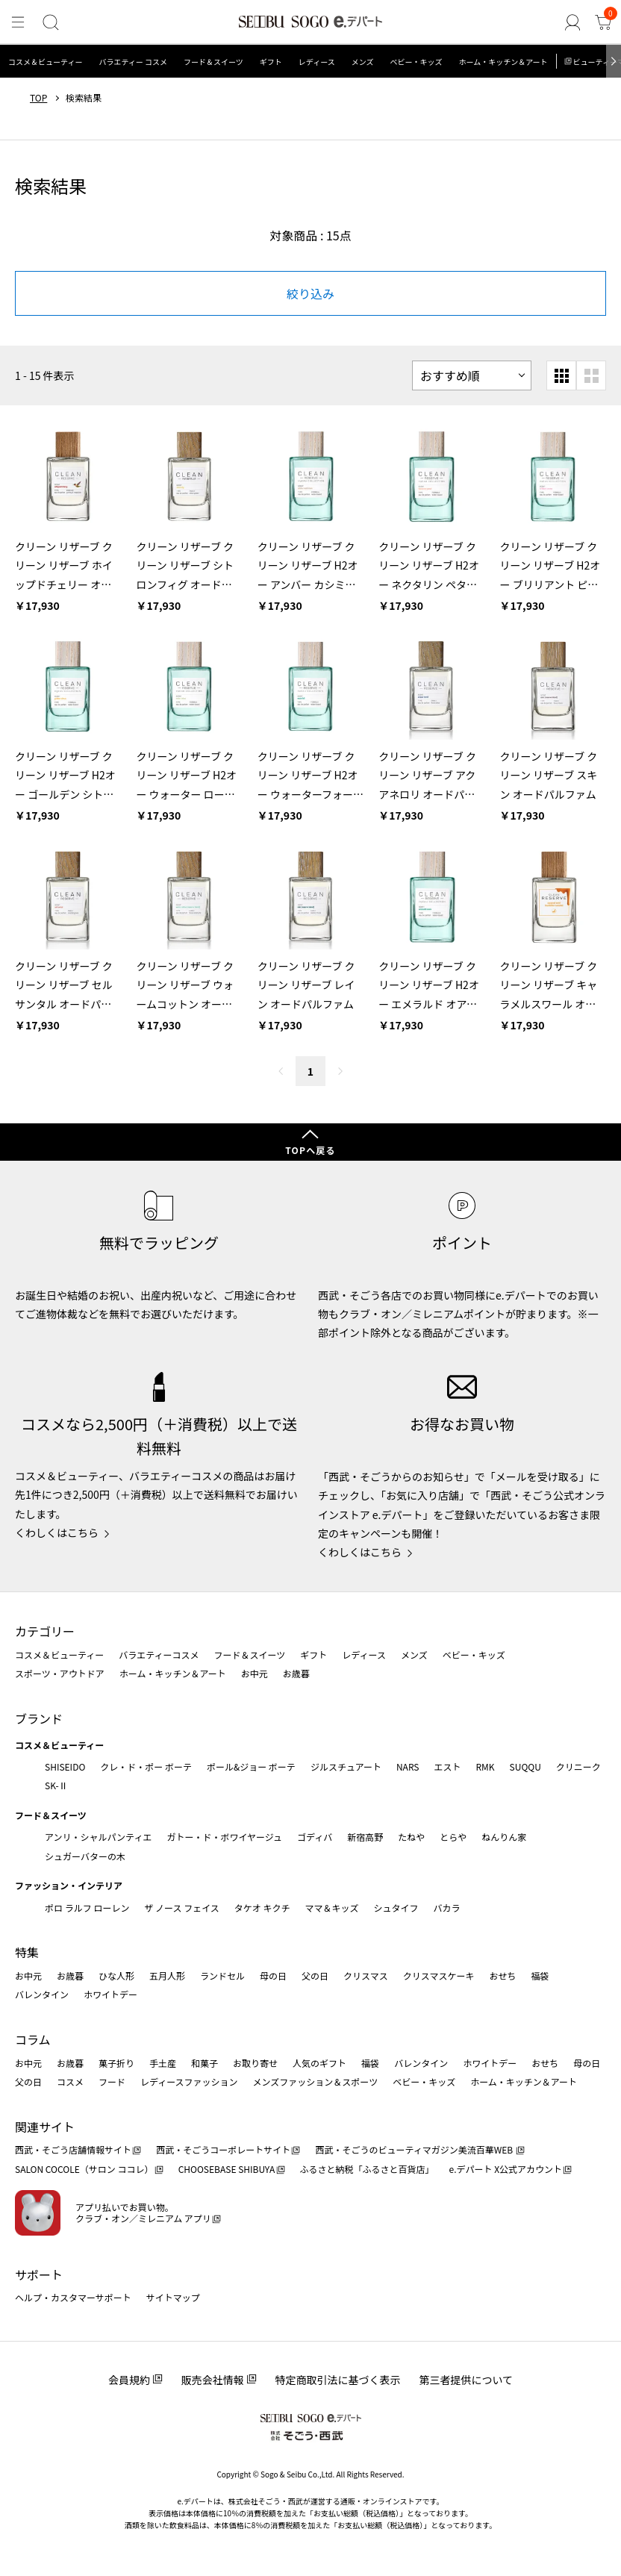 This screenshot has height=2576, width=621. What do you see at coordinates (365, 1836) in the screenshot?
I see `新宿高野` at bounding box center [365, 1836].